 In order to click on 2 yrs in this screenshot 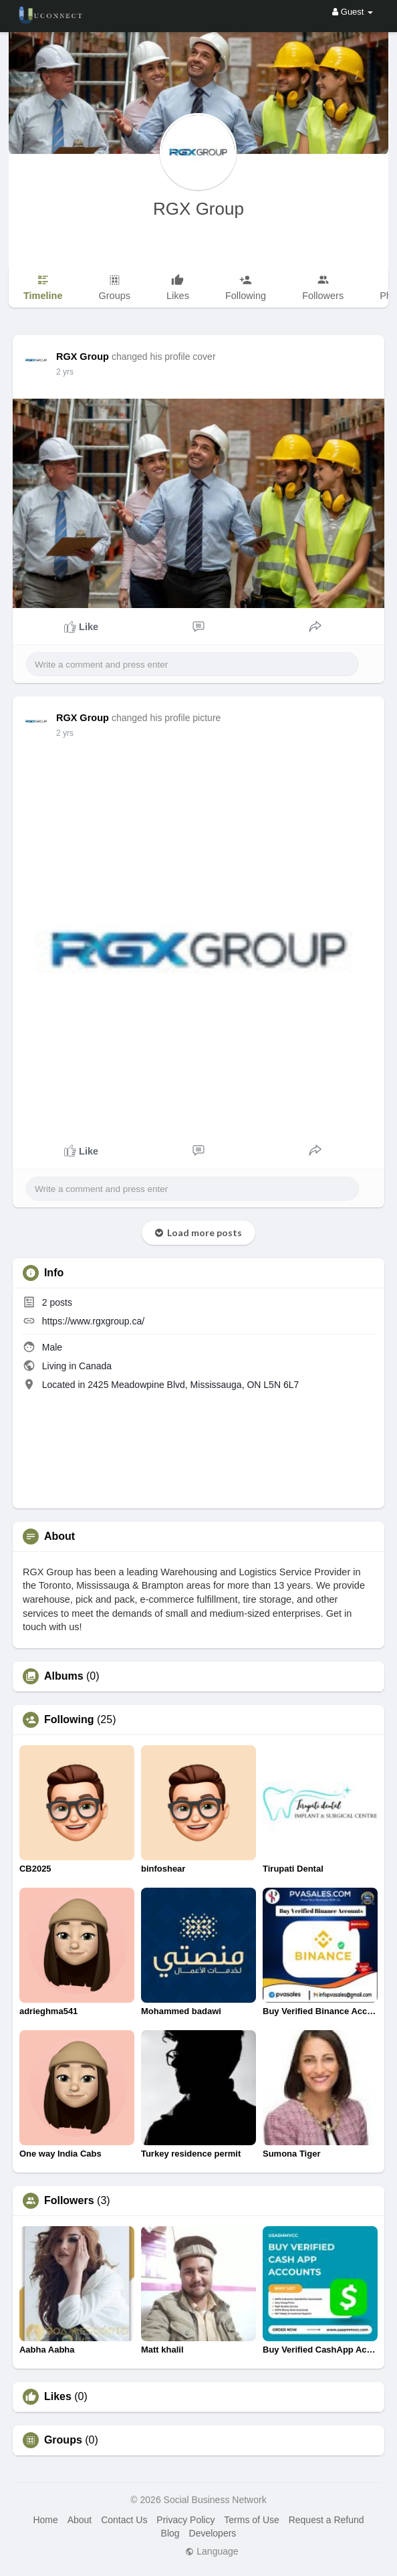, I will do `click(65, 372)`.